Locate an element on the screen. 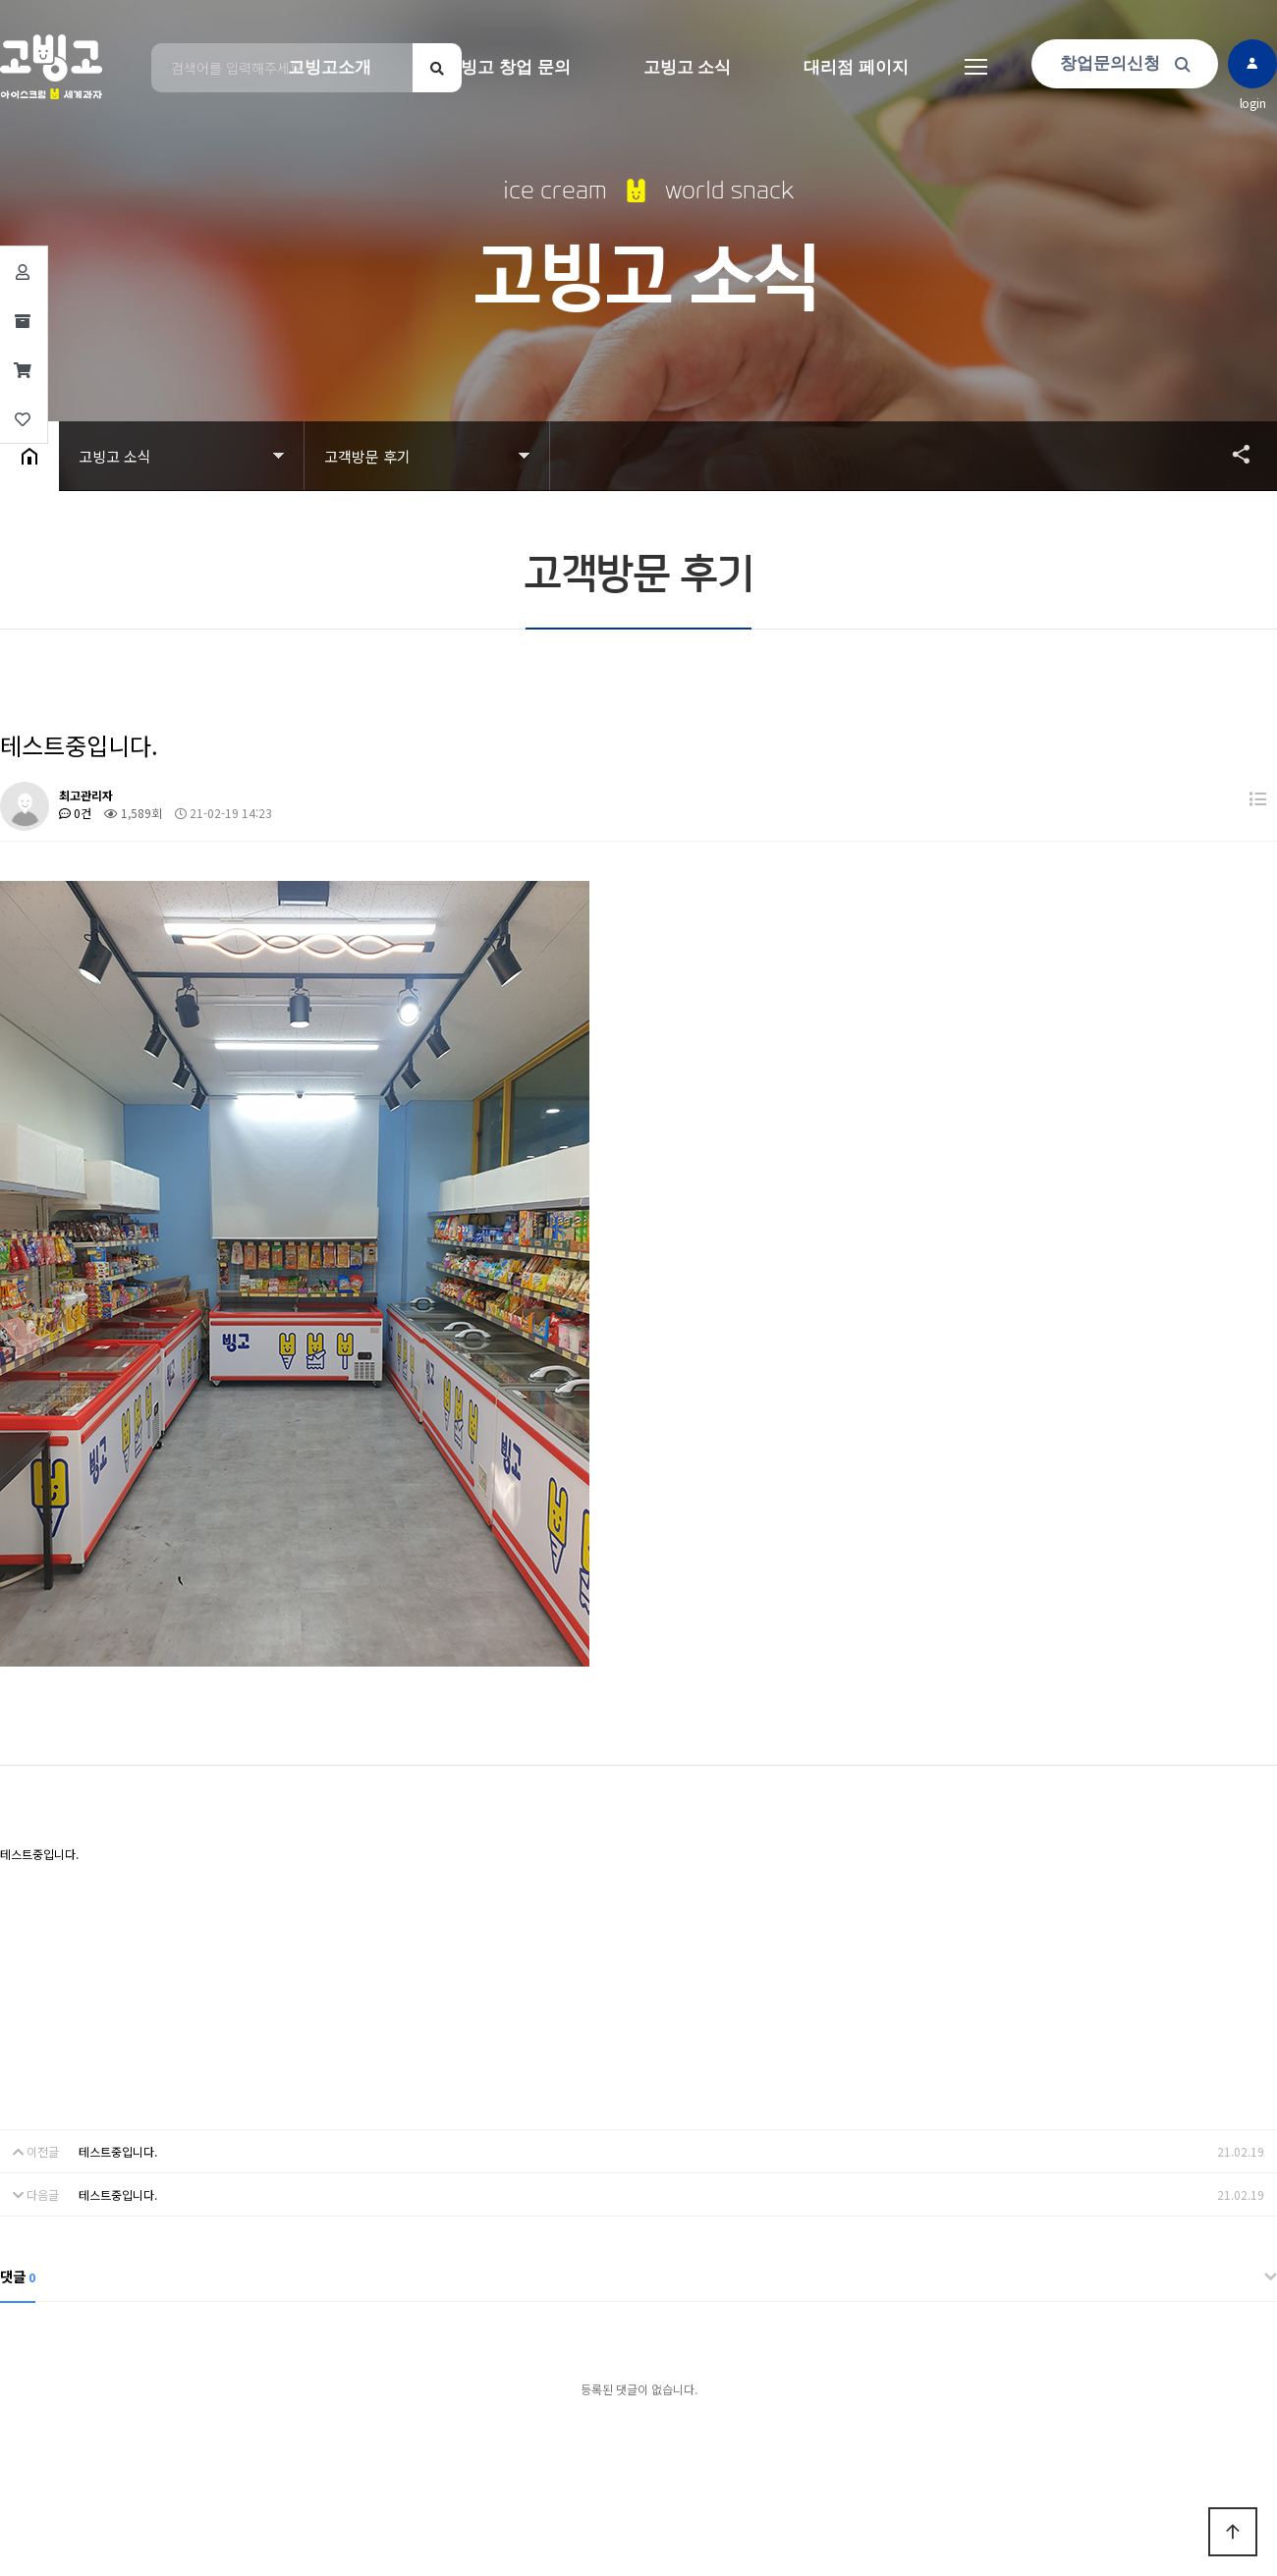  고빙고소개 is located at coordinates (329, 67).